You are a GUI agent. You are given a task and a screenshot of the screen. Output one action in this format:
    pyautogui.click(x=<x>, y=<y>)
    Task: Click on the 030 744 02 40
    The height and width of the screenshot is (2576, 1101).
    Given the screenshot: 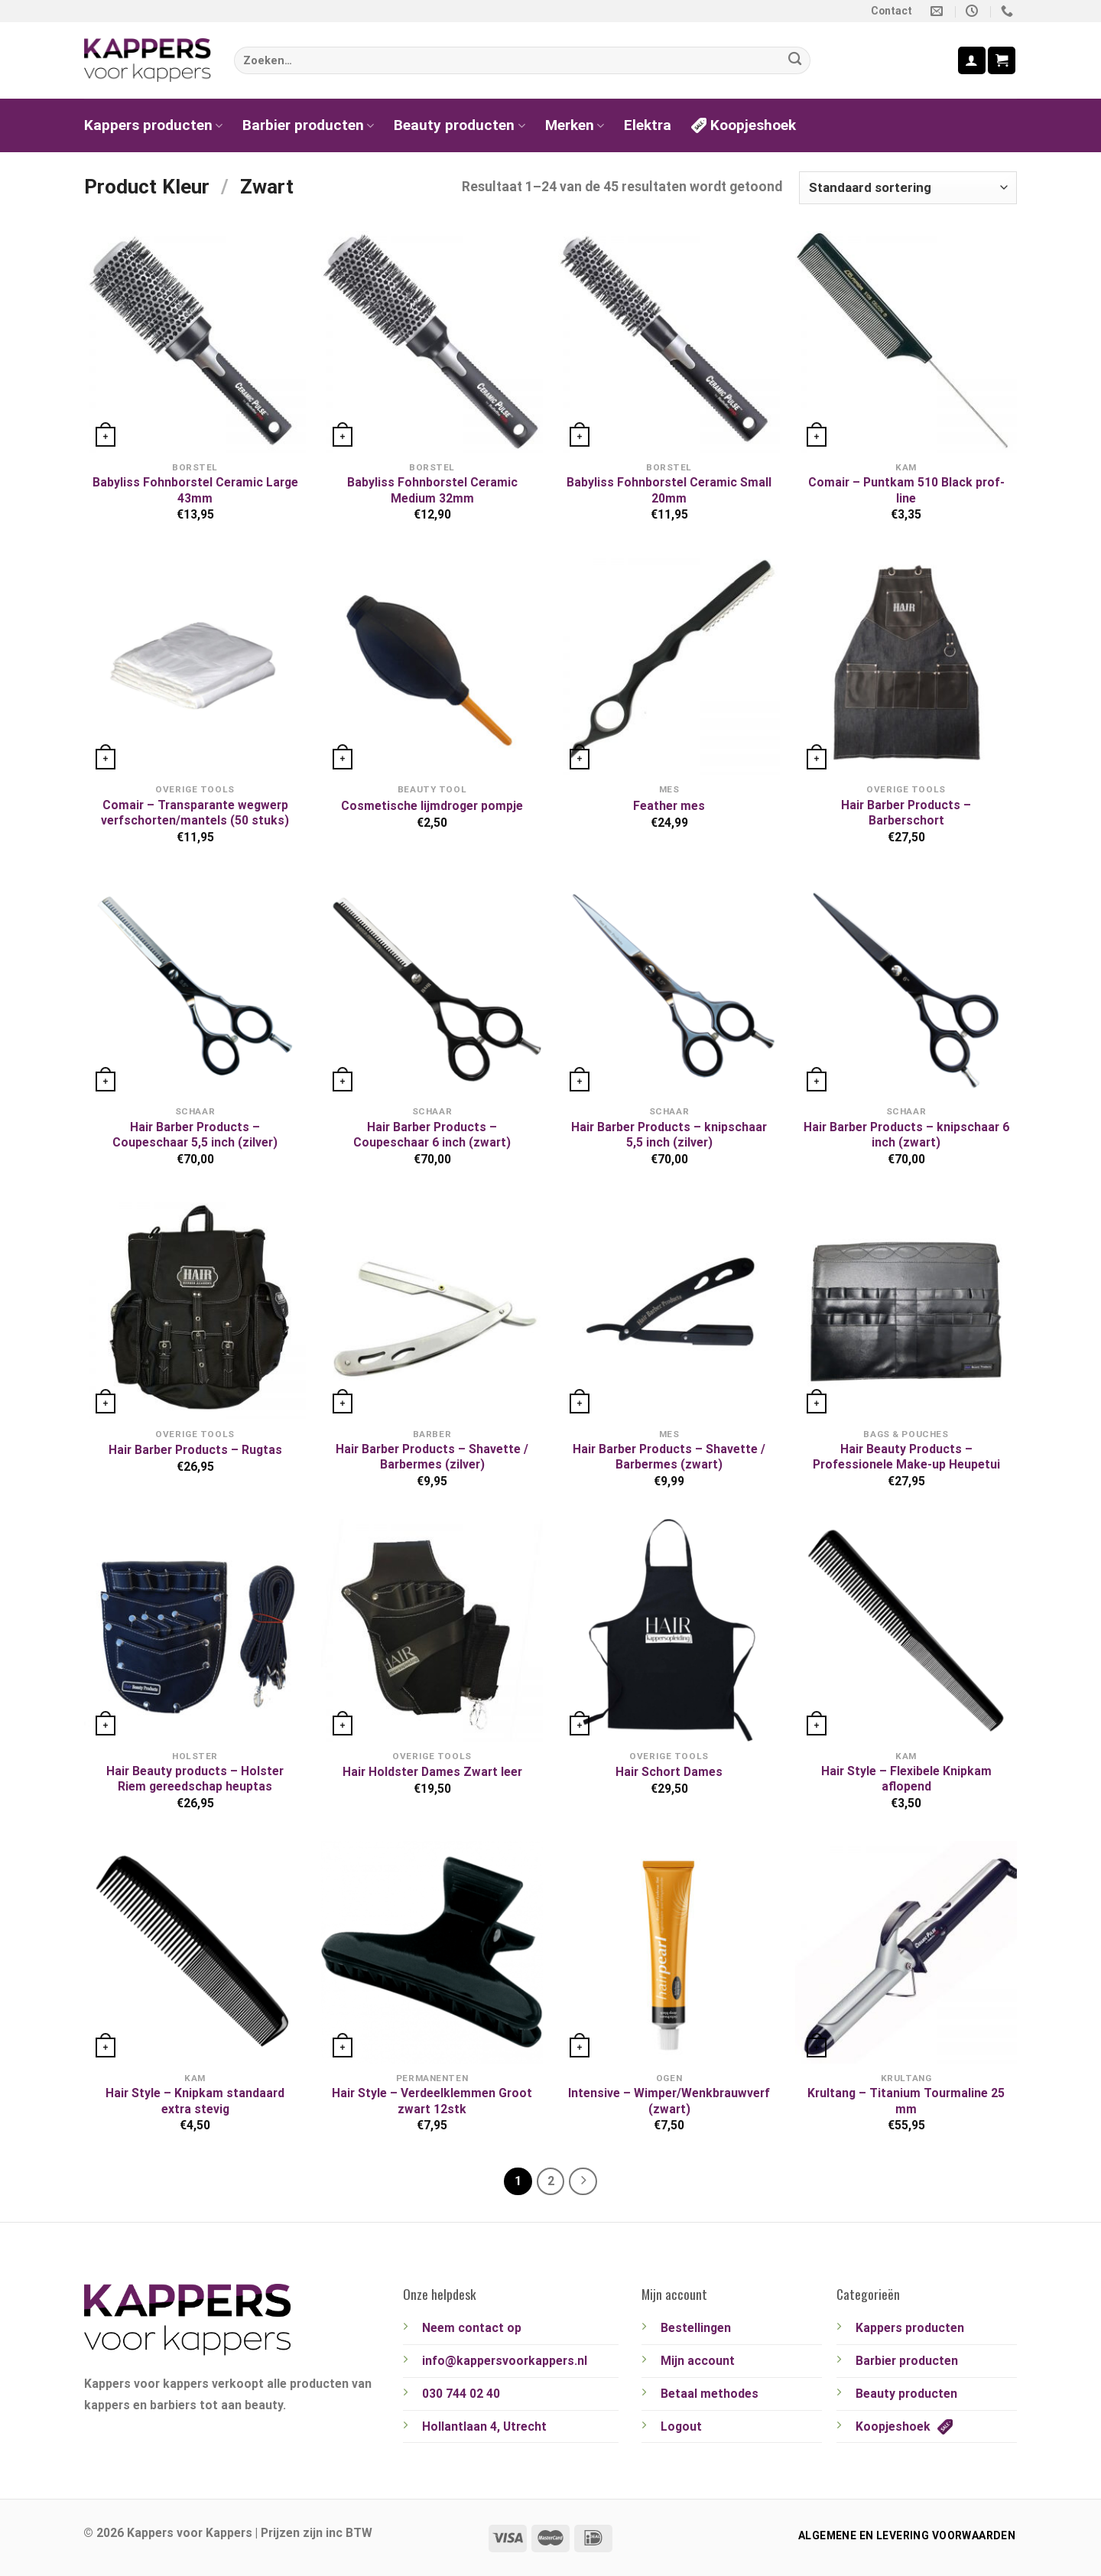 What is the action you would take?
    pyautogui.click(x=461, y=2393)
    